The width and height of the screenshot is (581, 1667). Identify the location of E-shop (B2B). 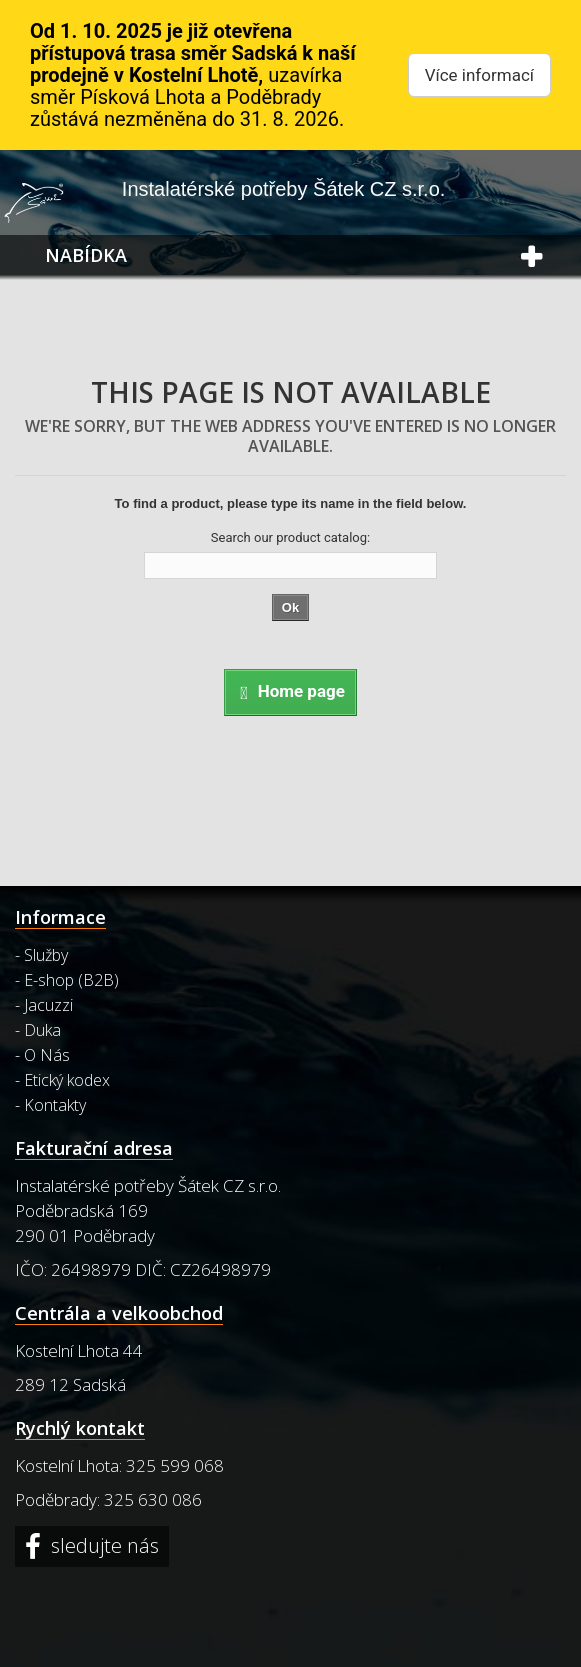
(71, 980).